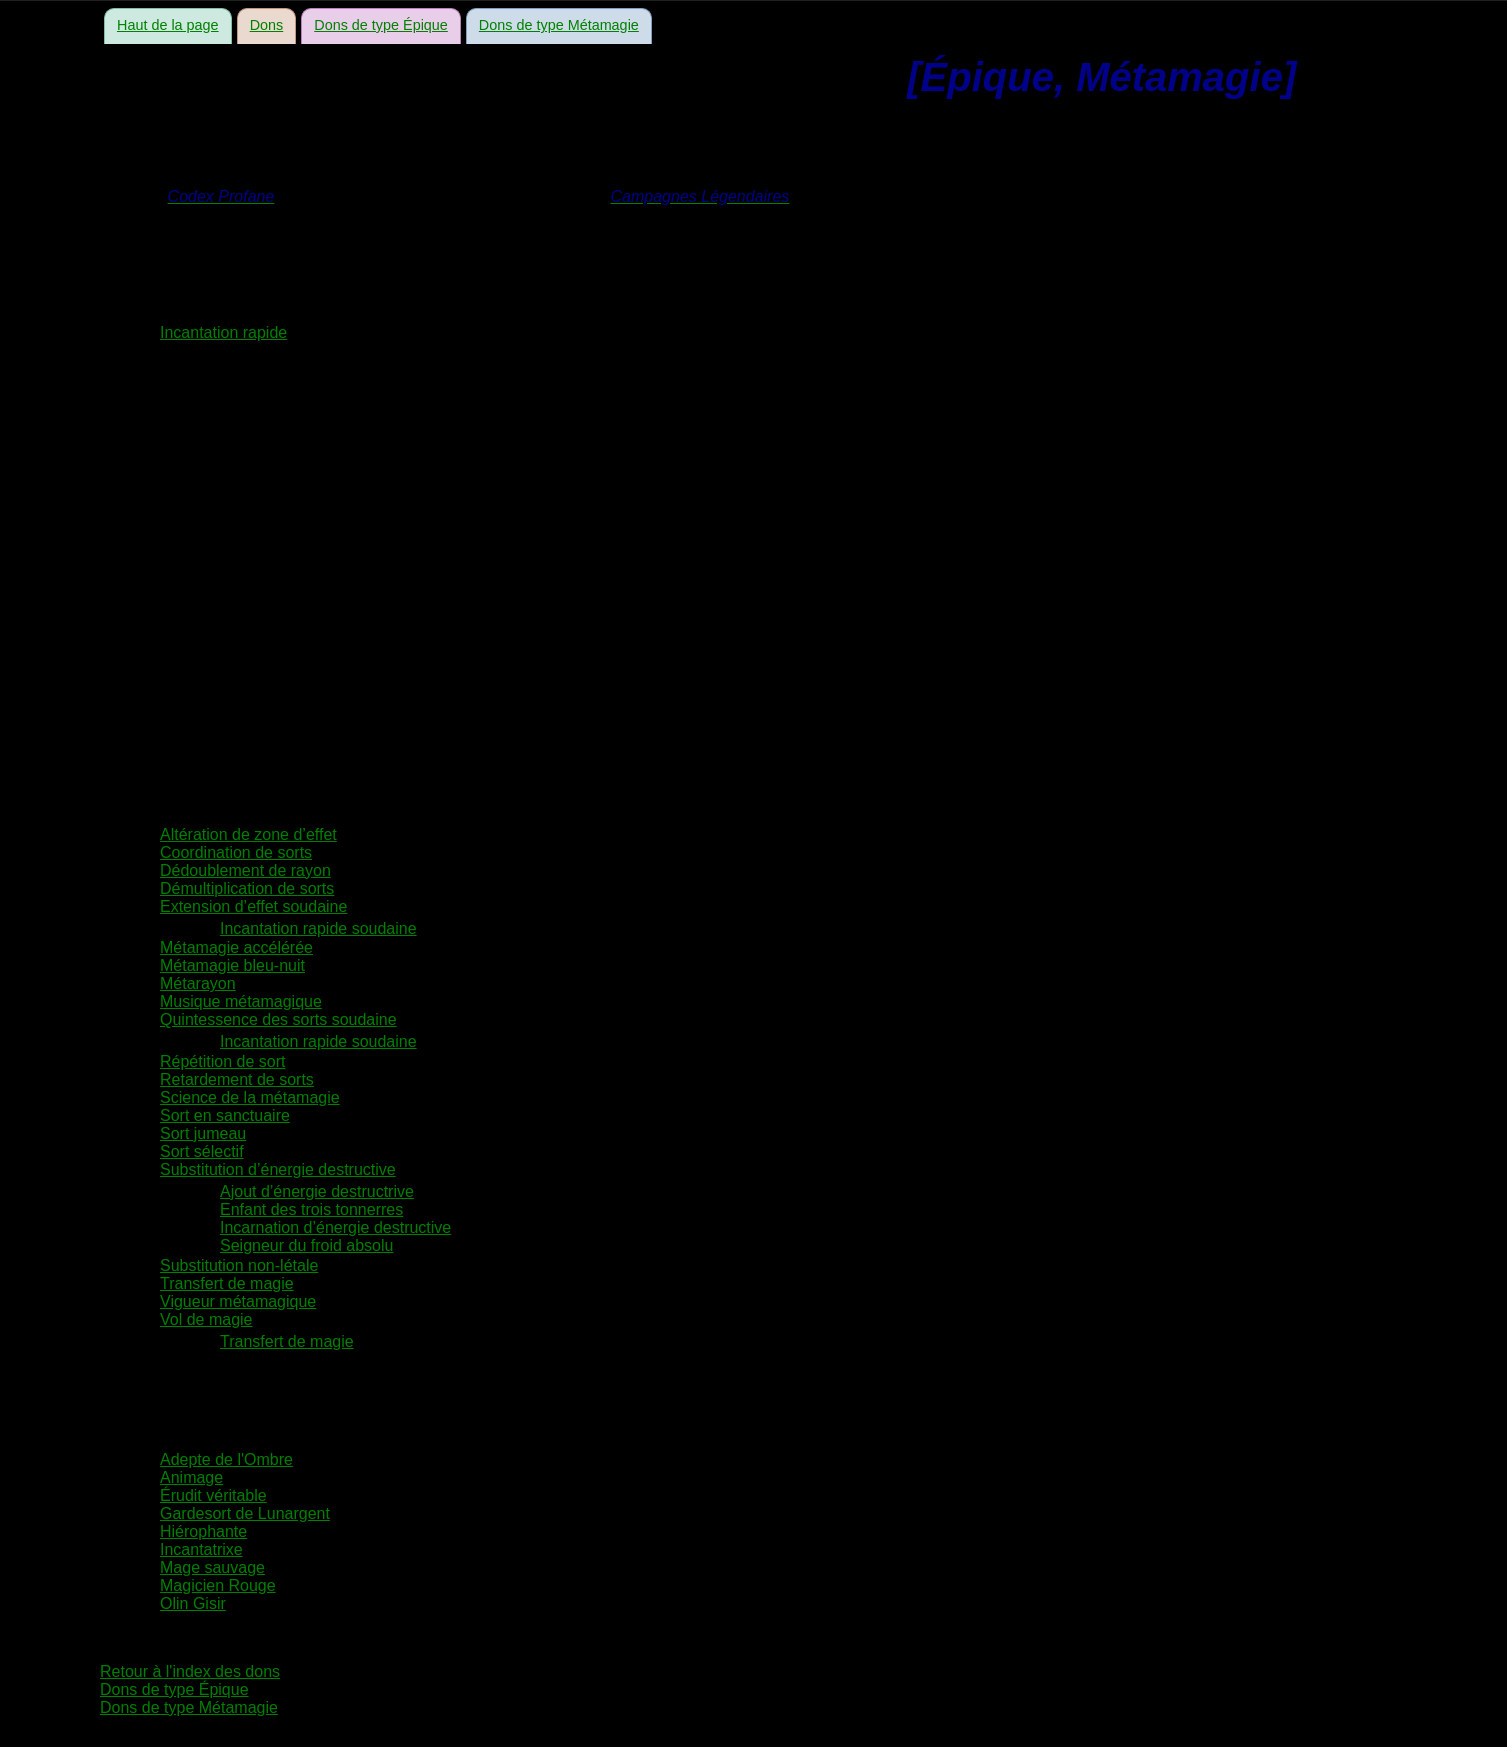  What do you see at coordinates (226, 1459) in the screenshot?
I see `Adepte de l'Ombre` at bounding box center [226, 1459].